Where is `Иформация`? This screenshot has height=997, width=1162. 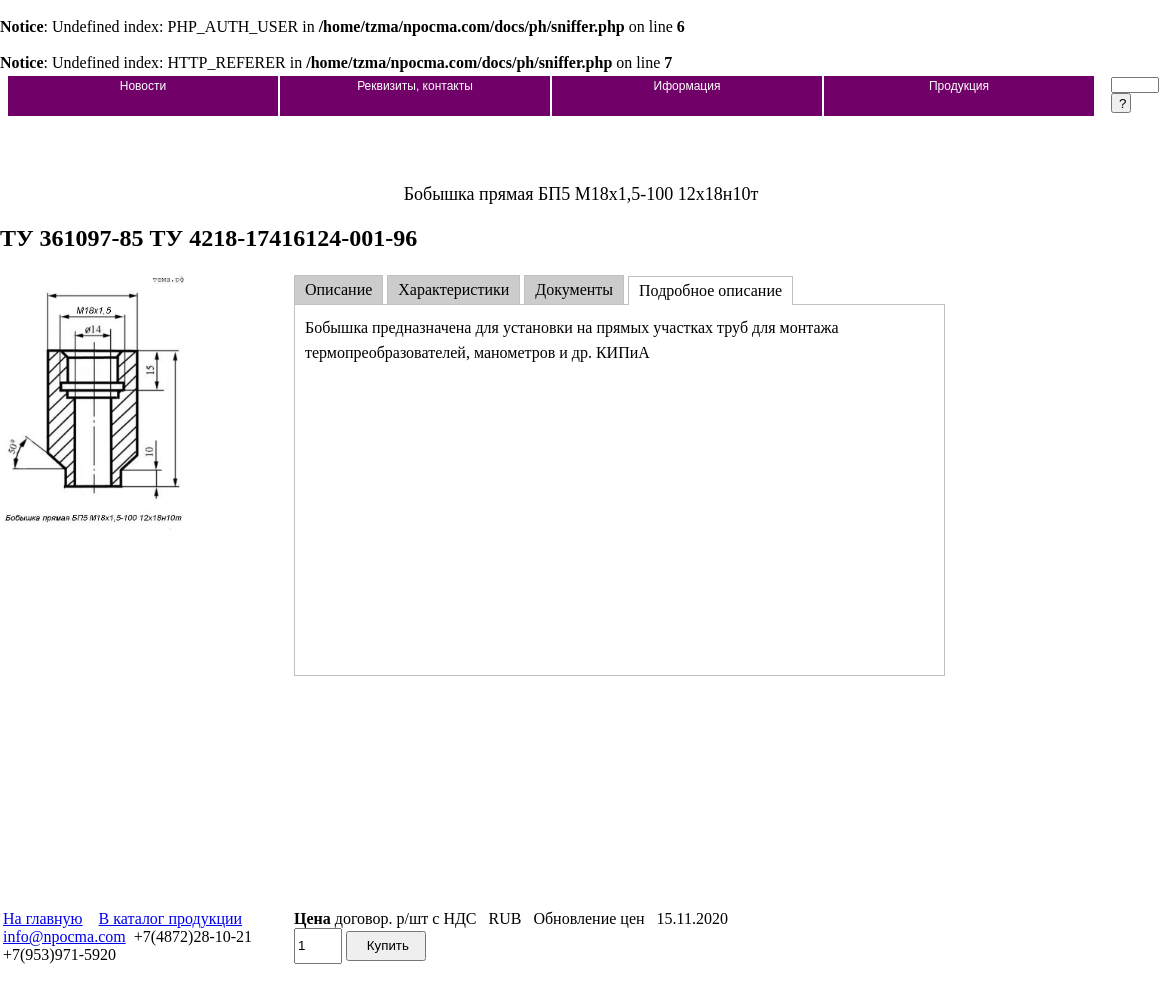
Иформация is located at coordinates (687, 86).